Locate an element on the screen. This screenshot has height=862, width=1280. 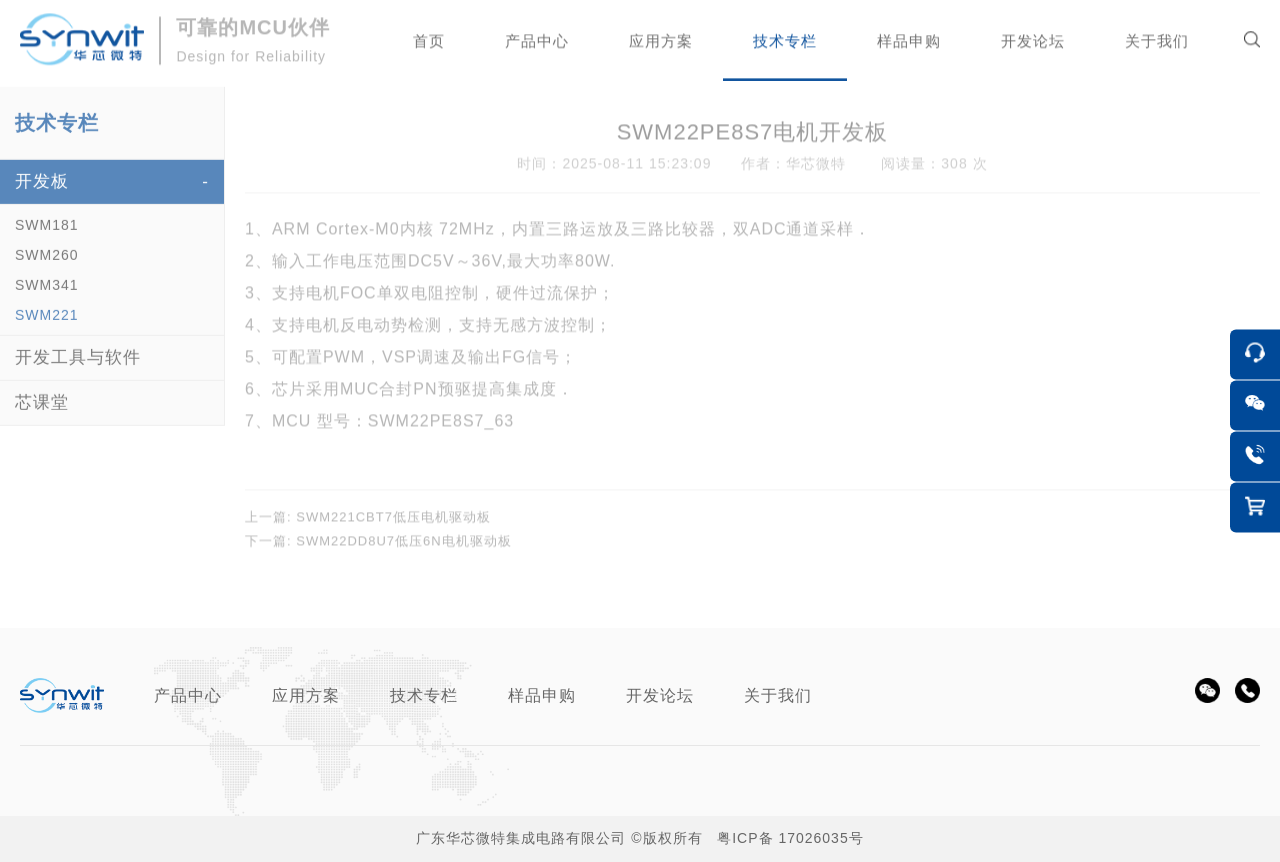
芯课堂 is located at coordinates (42, 413).